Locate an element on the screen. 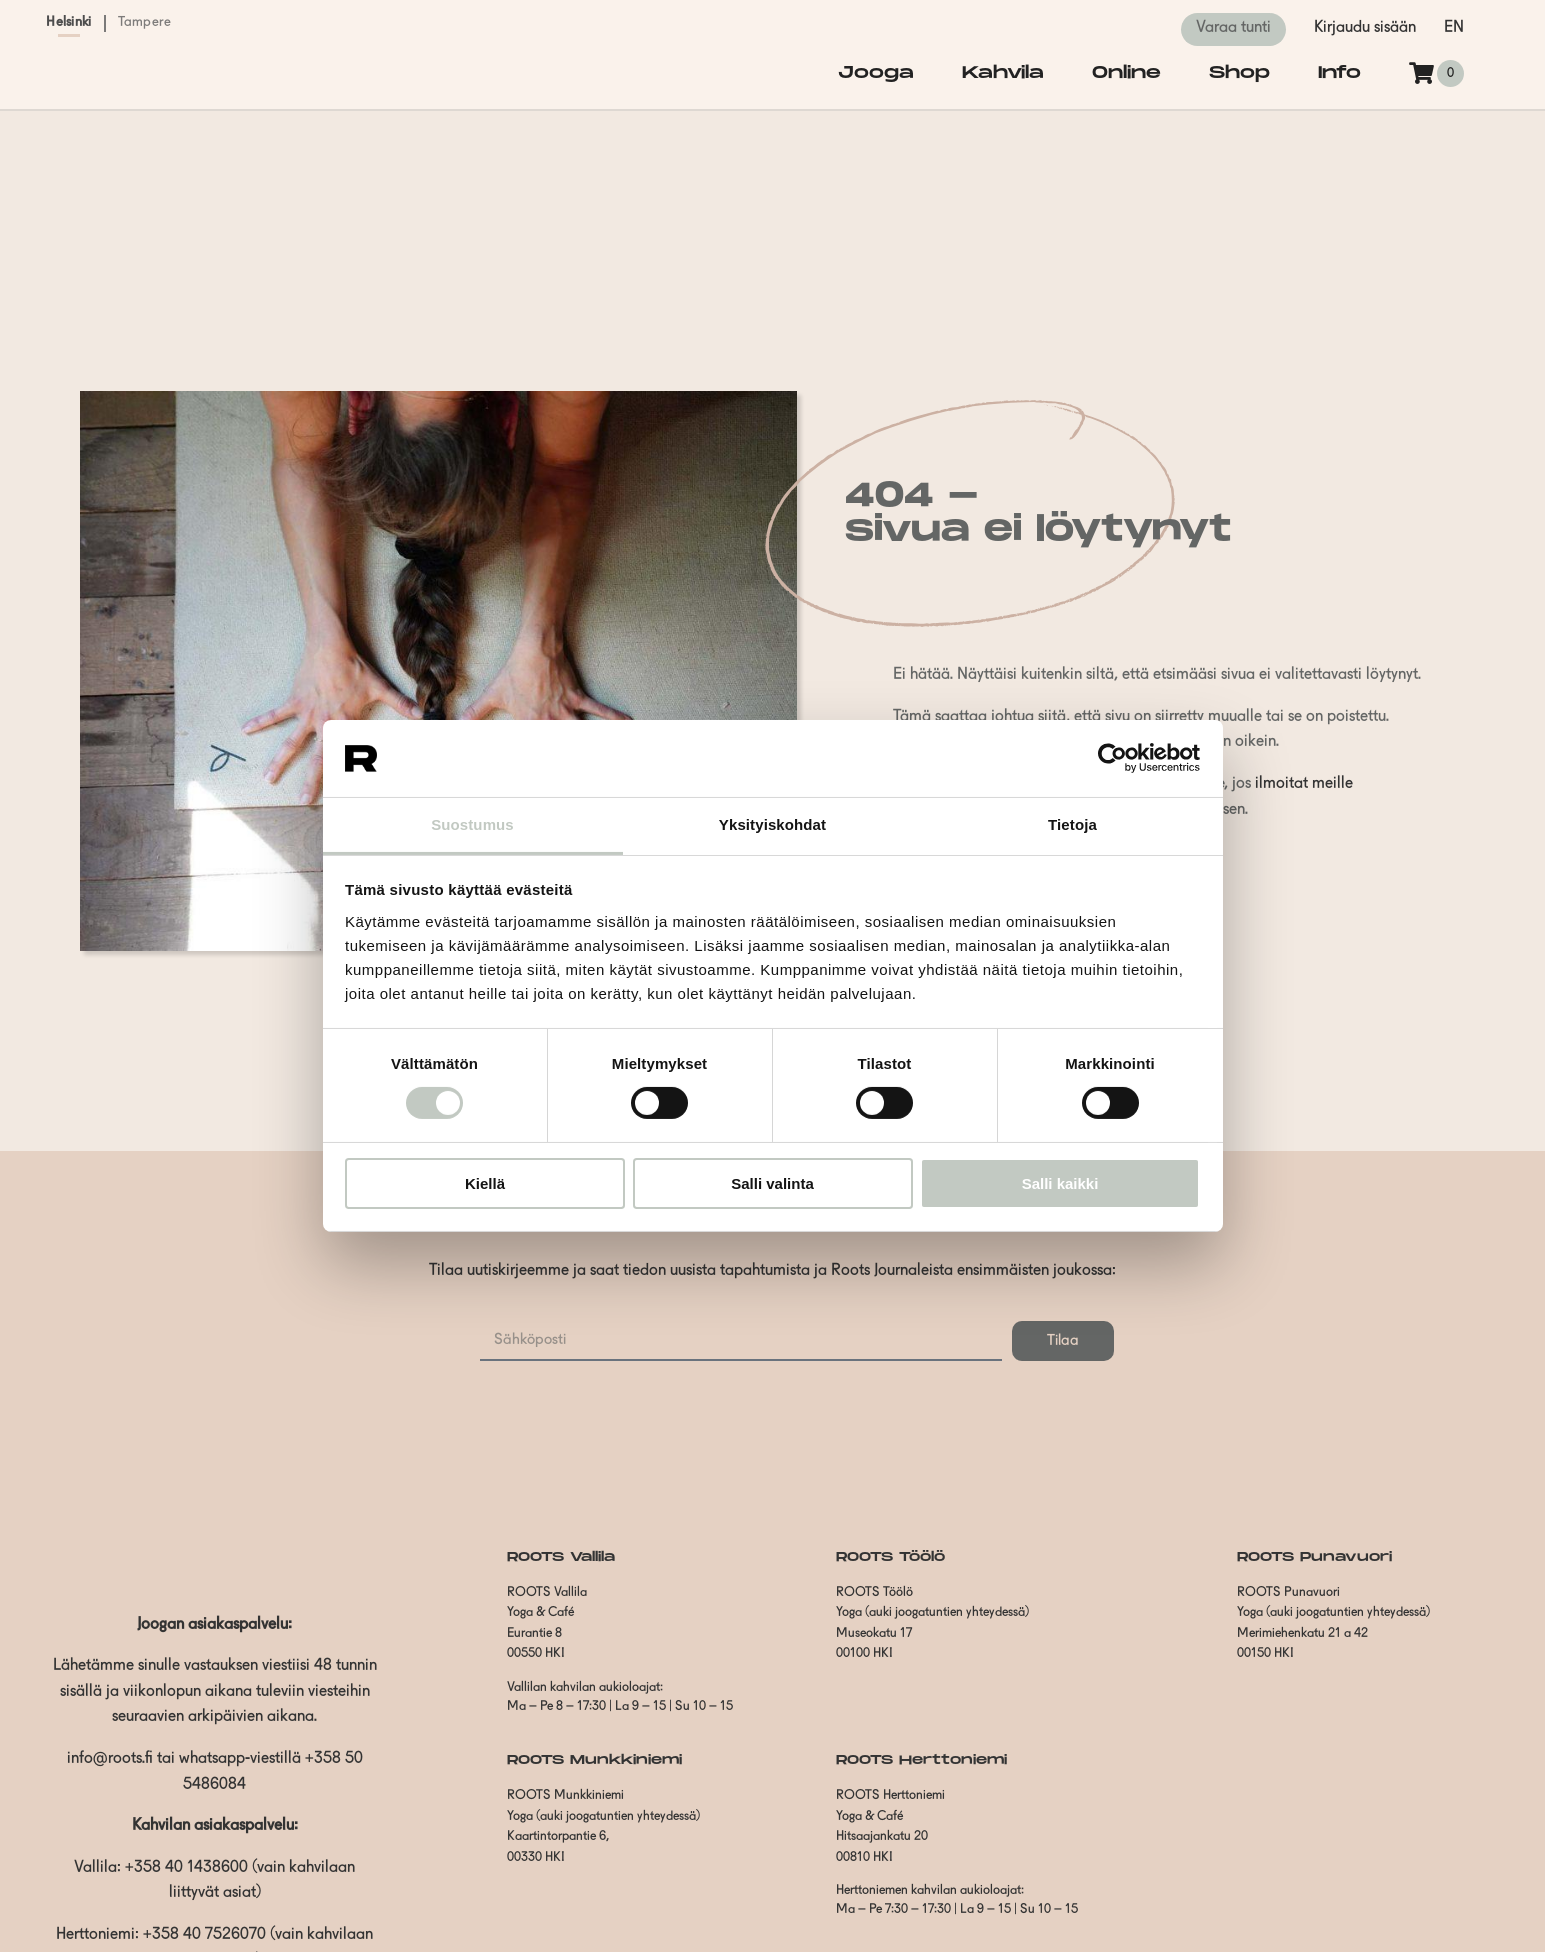 The width and height of the screenshot is (1545, 1952). info@roots.fi is located at coordinates (110, 1759).